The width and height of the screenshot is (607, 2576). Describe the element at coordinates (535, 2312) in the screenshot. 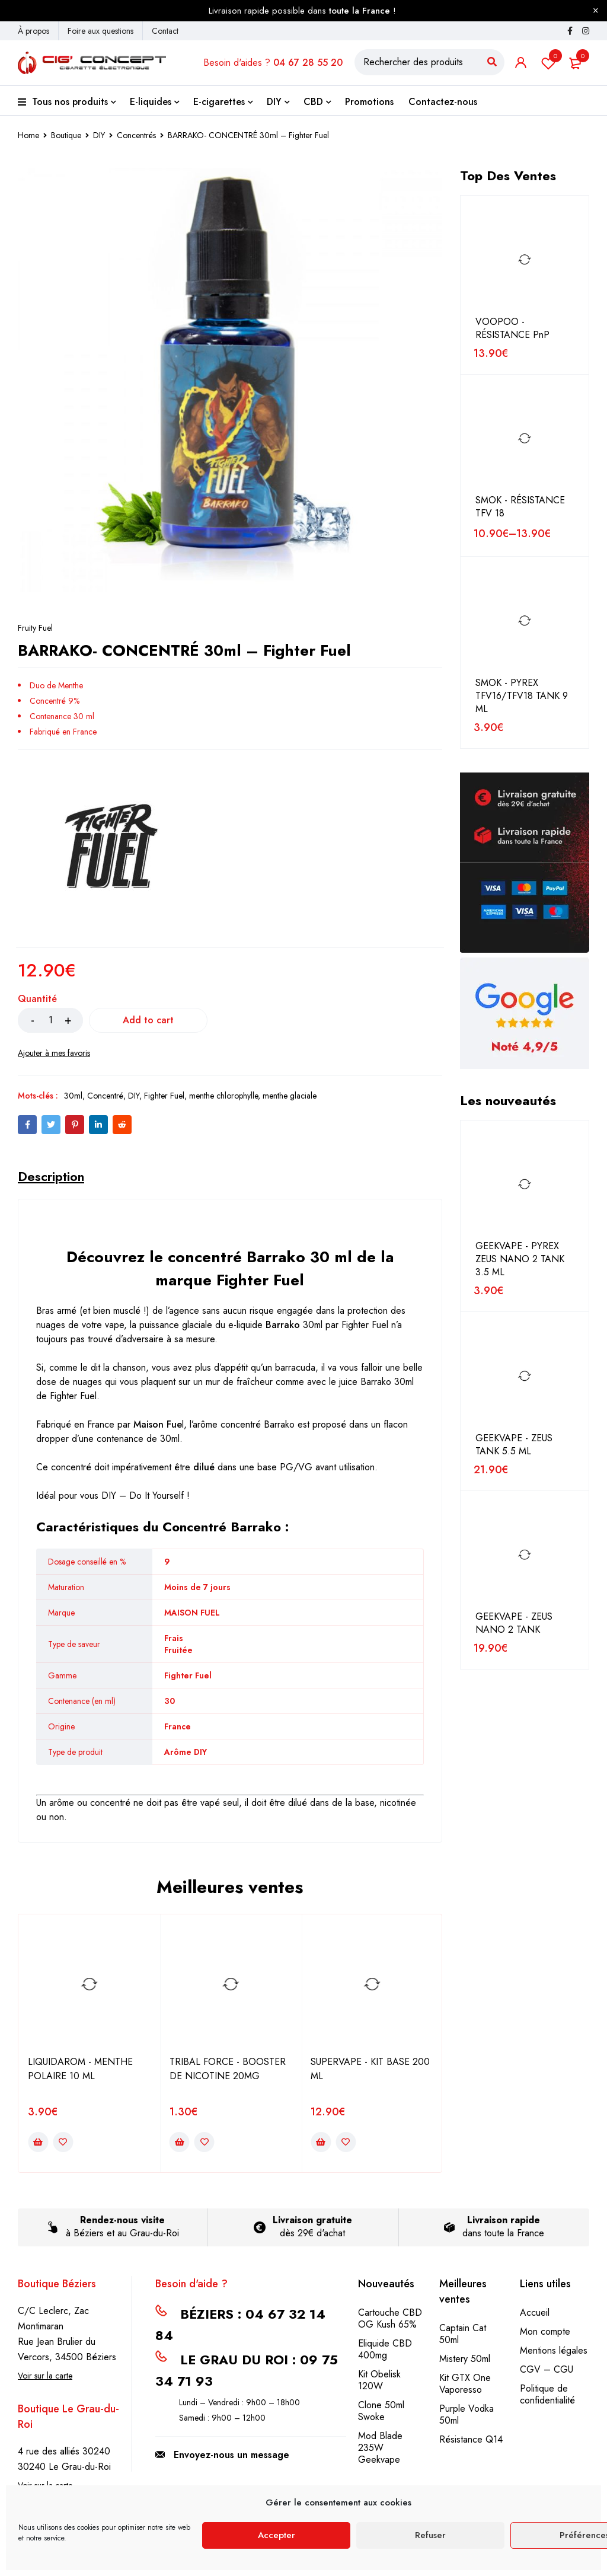

I see `Accueil` at that location.